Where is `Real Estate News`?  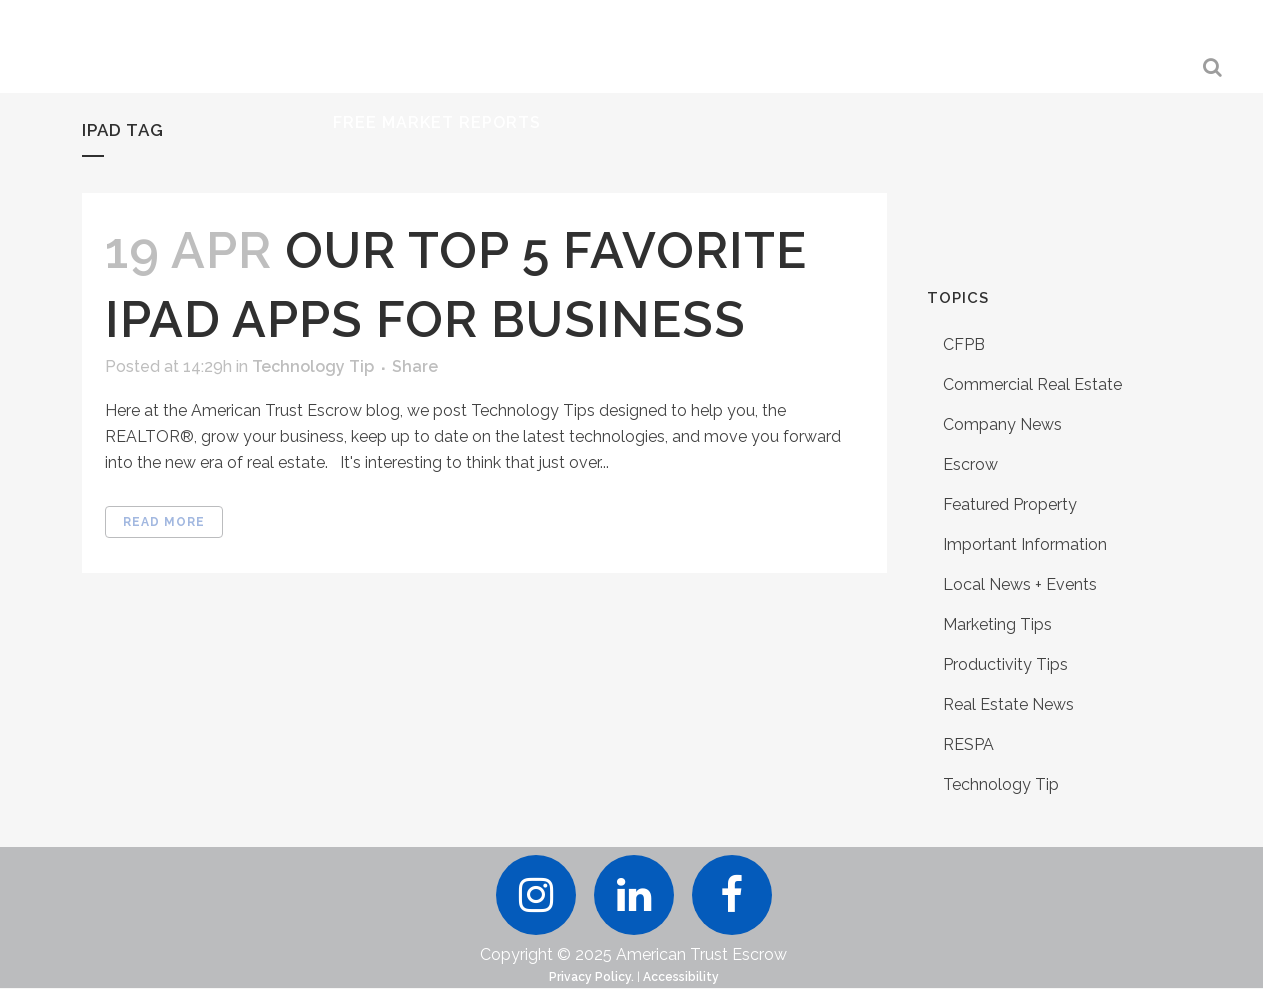
Real Estate News is located at coordinates (1008, 704).